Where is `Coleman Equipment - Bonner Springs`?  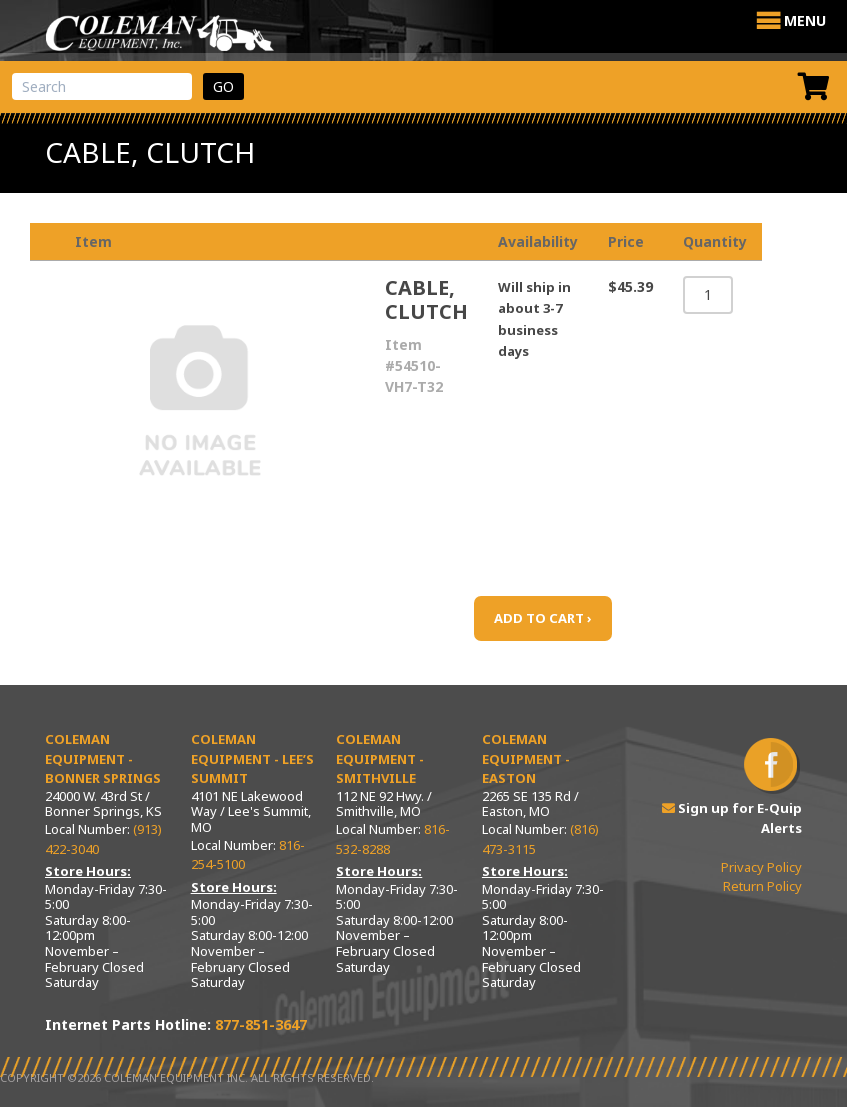
Coleman Equipment - Bonner Springs is located at coordinates (103, 758).